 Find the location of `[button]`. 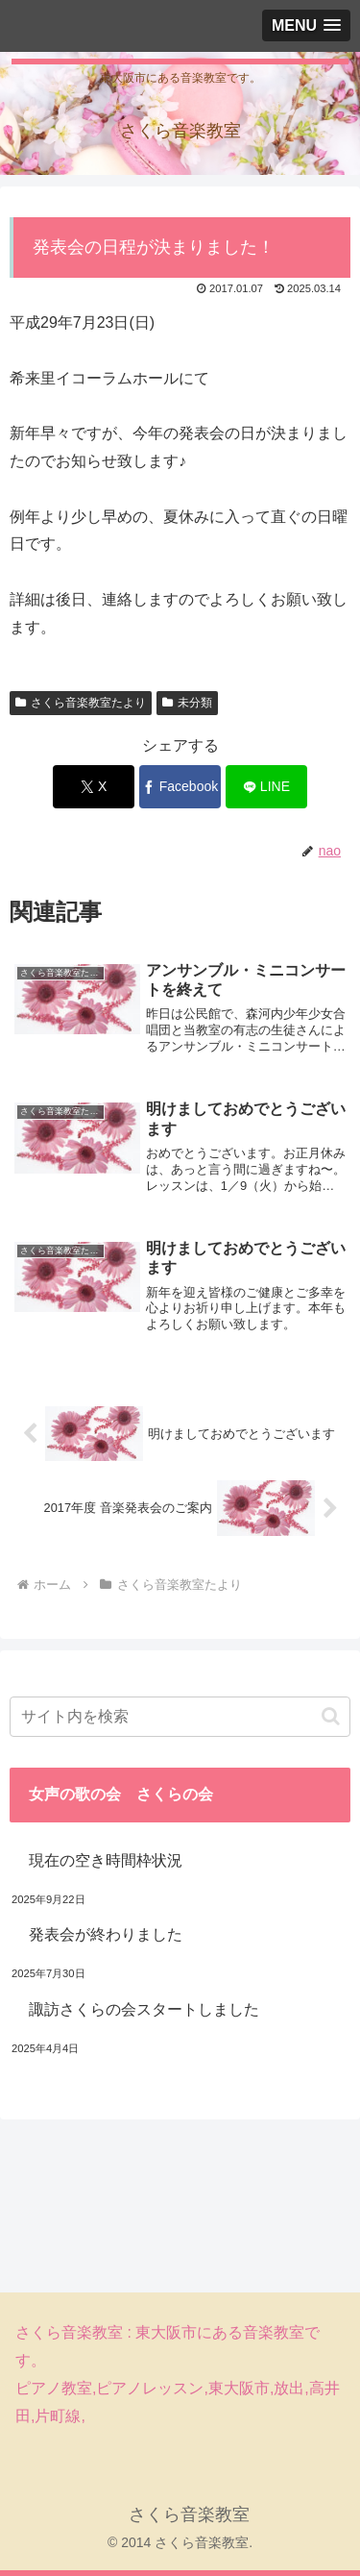

[button] is located at coordinates (331, 1716).